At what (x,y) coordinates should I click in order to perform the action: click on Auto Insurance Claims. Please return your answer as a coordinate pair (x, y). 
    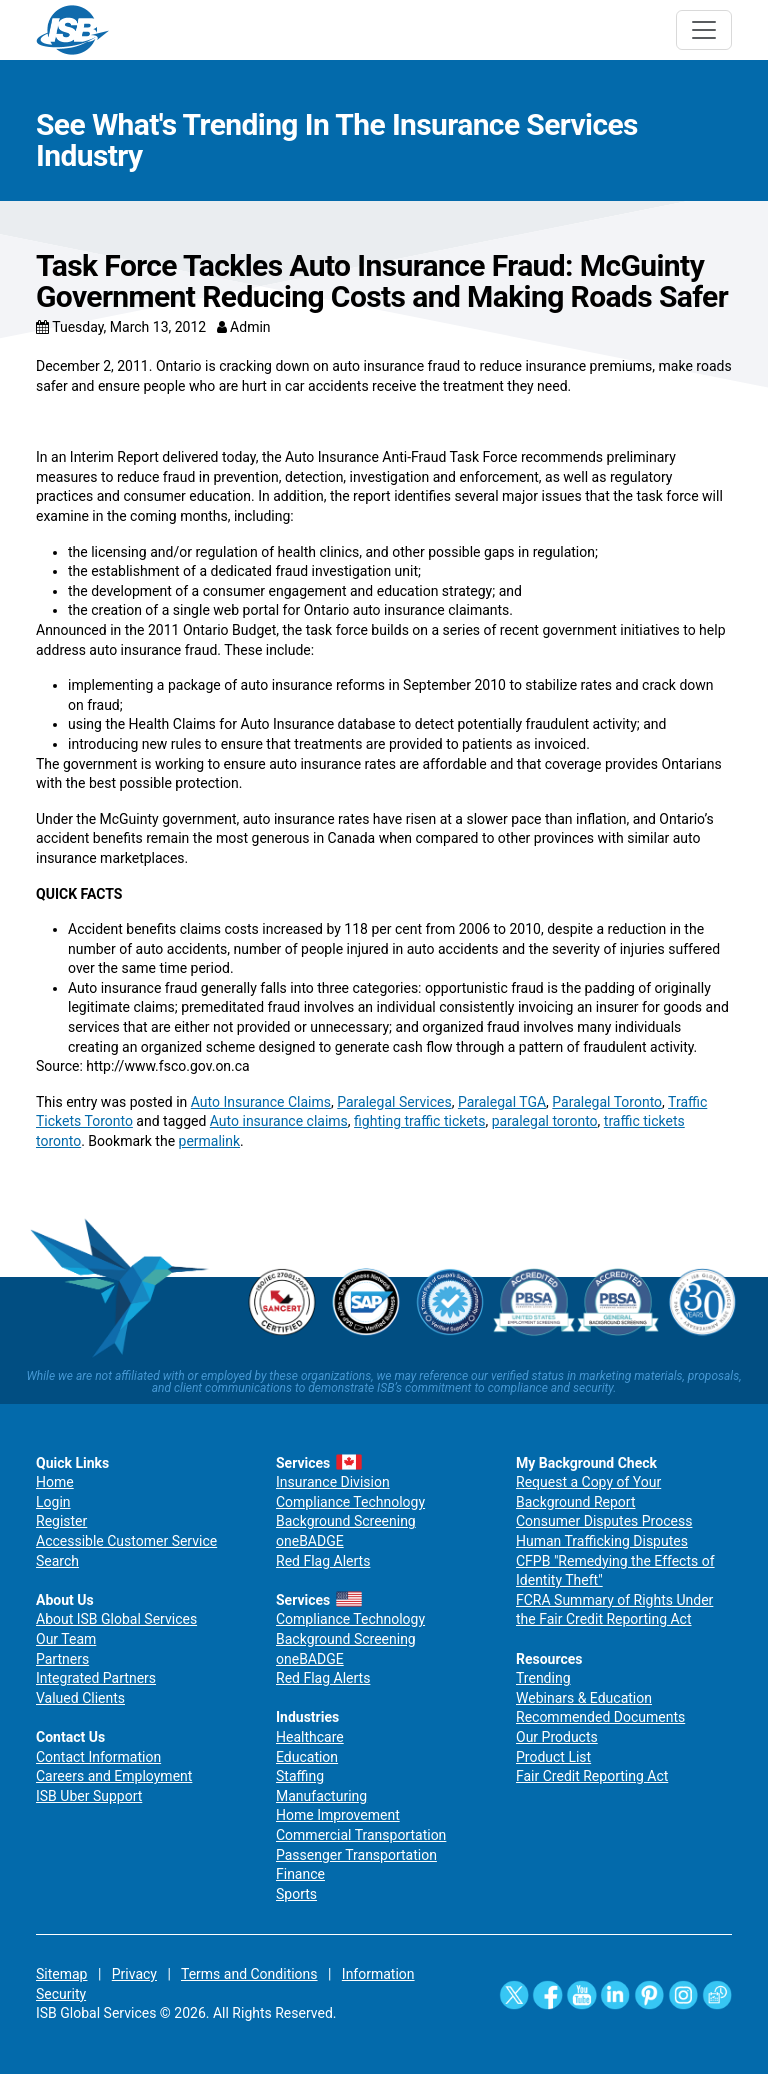
    Looking at the image, I should click on (261, 1102).